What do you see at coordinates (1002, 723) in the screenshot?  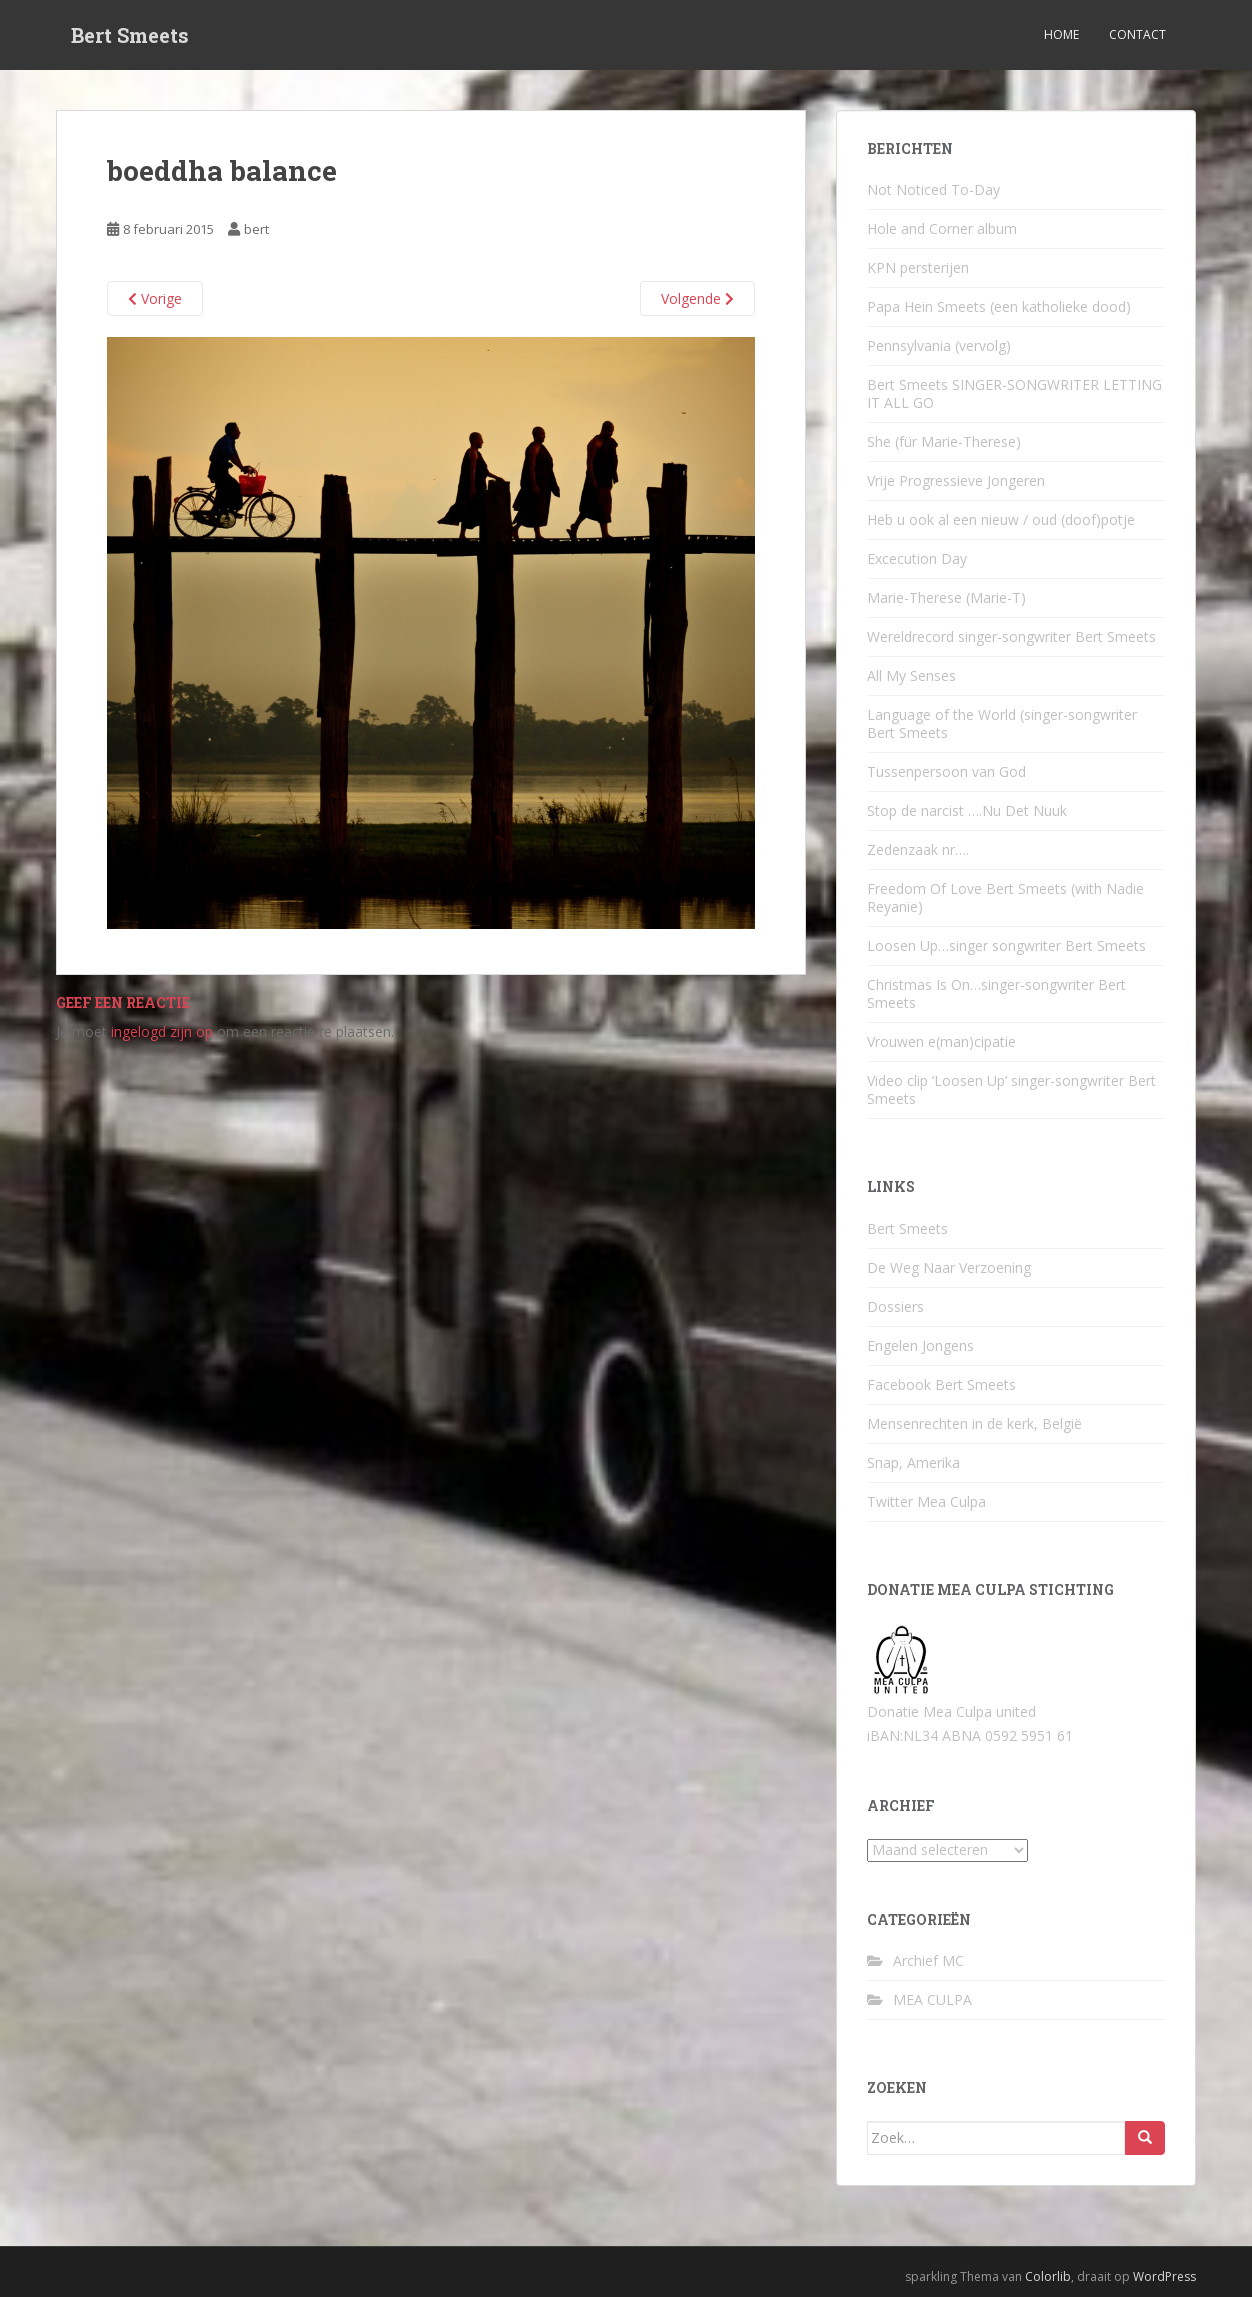 I see `Language of the World (singer-songwriter Bert Smeets` at bounding box center [1002, 723].